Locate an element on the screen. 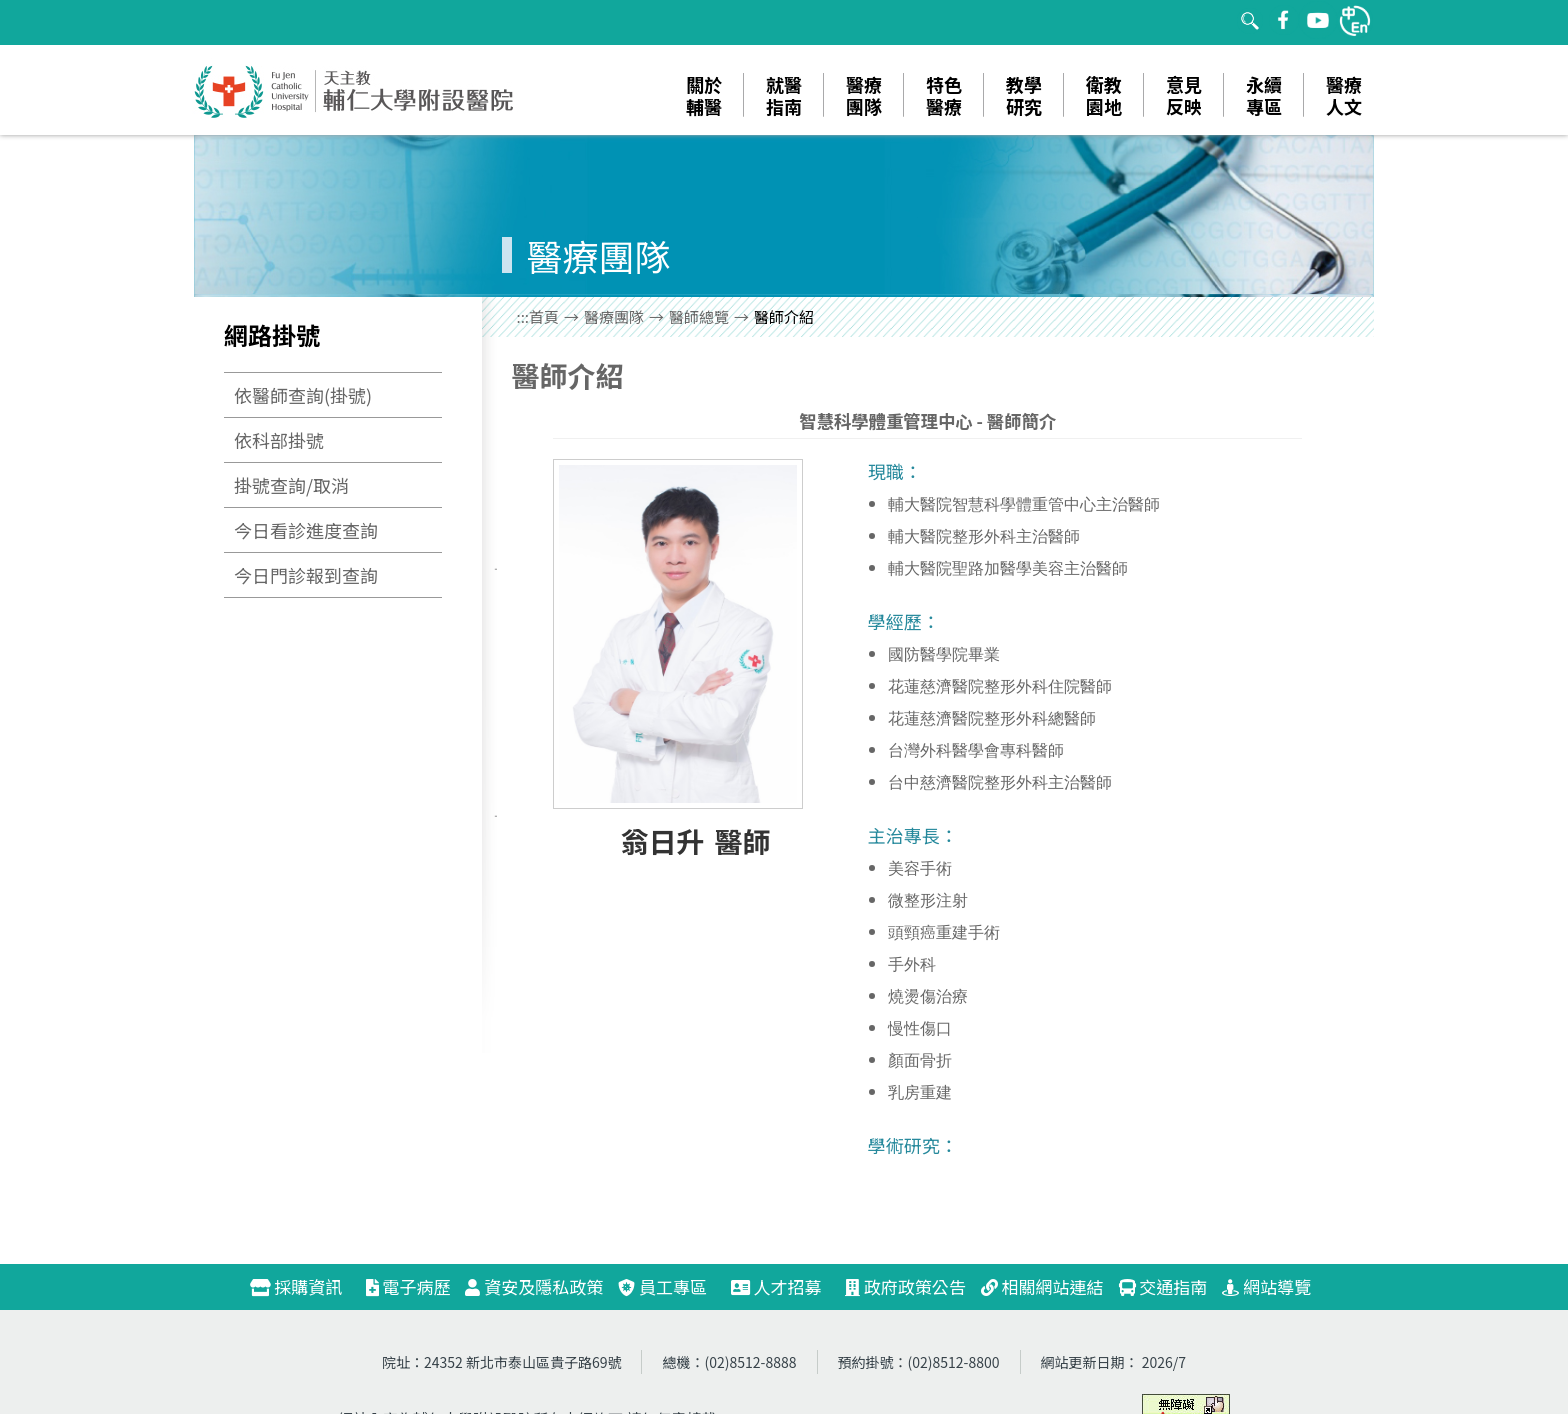  今日門診報到查詢 is located at coordinates (306, 575).